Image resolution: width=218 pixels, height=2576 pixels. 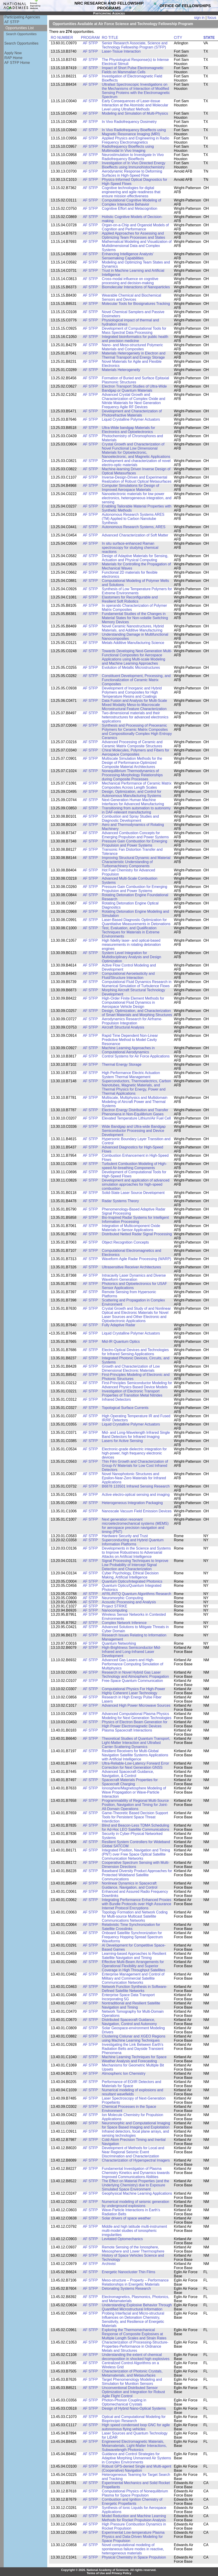 I want to click on Electron Energy Distribution and Transfer Phenomena in Non-Equilibrium Gases, so click(x=135, y=1112).